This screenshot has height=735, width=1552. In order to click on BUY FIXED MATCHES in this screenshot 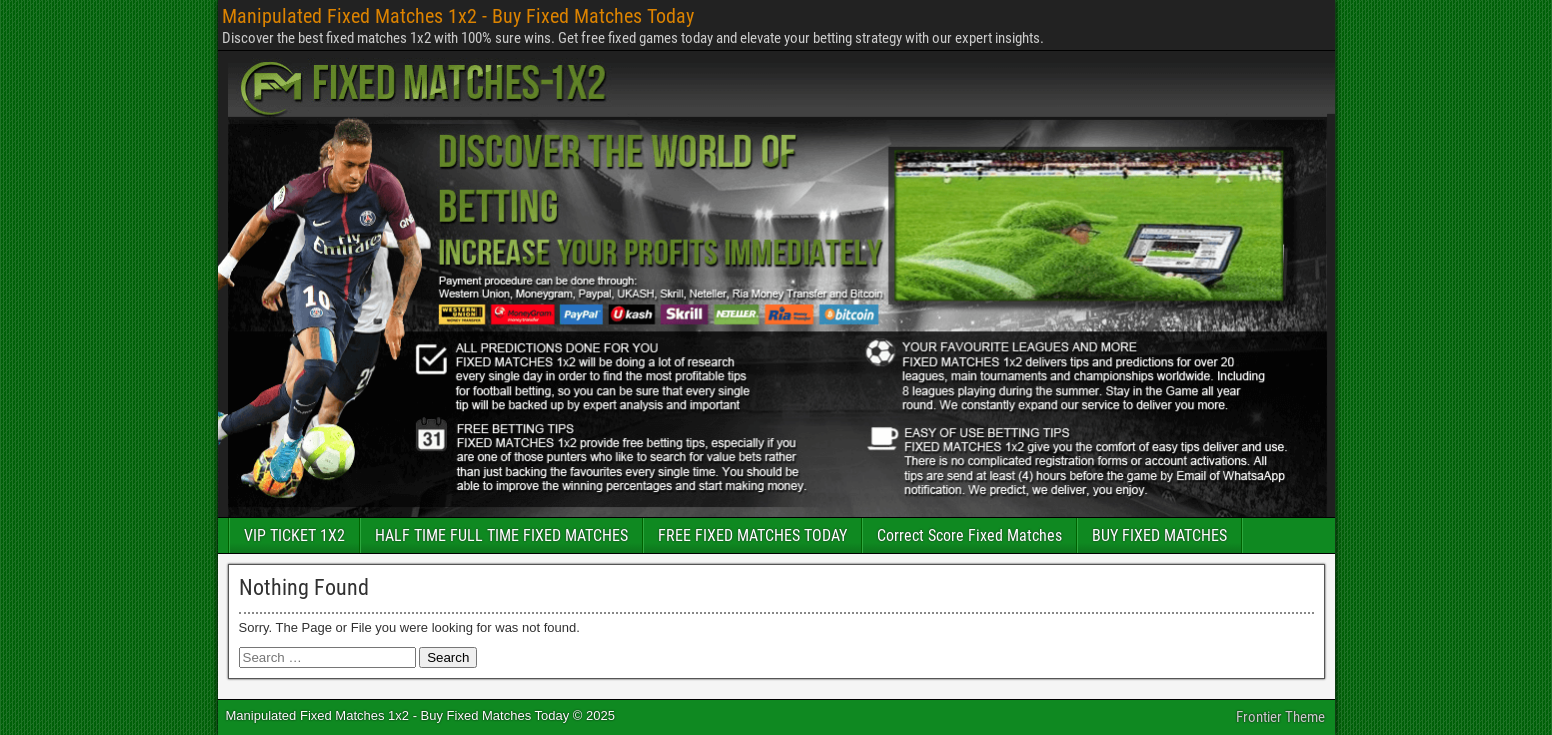, I will do `click(1159, 535)`.